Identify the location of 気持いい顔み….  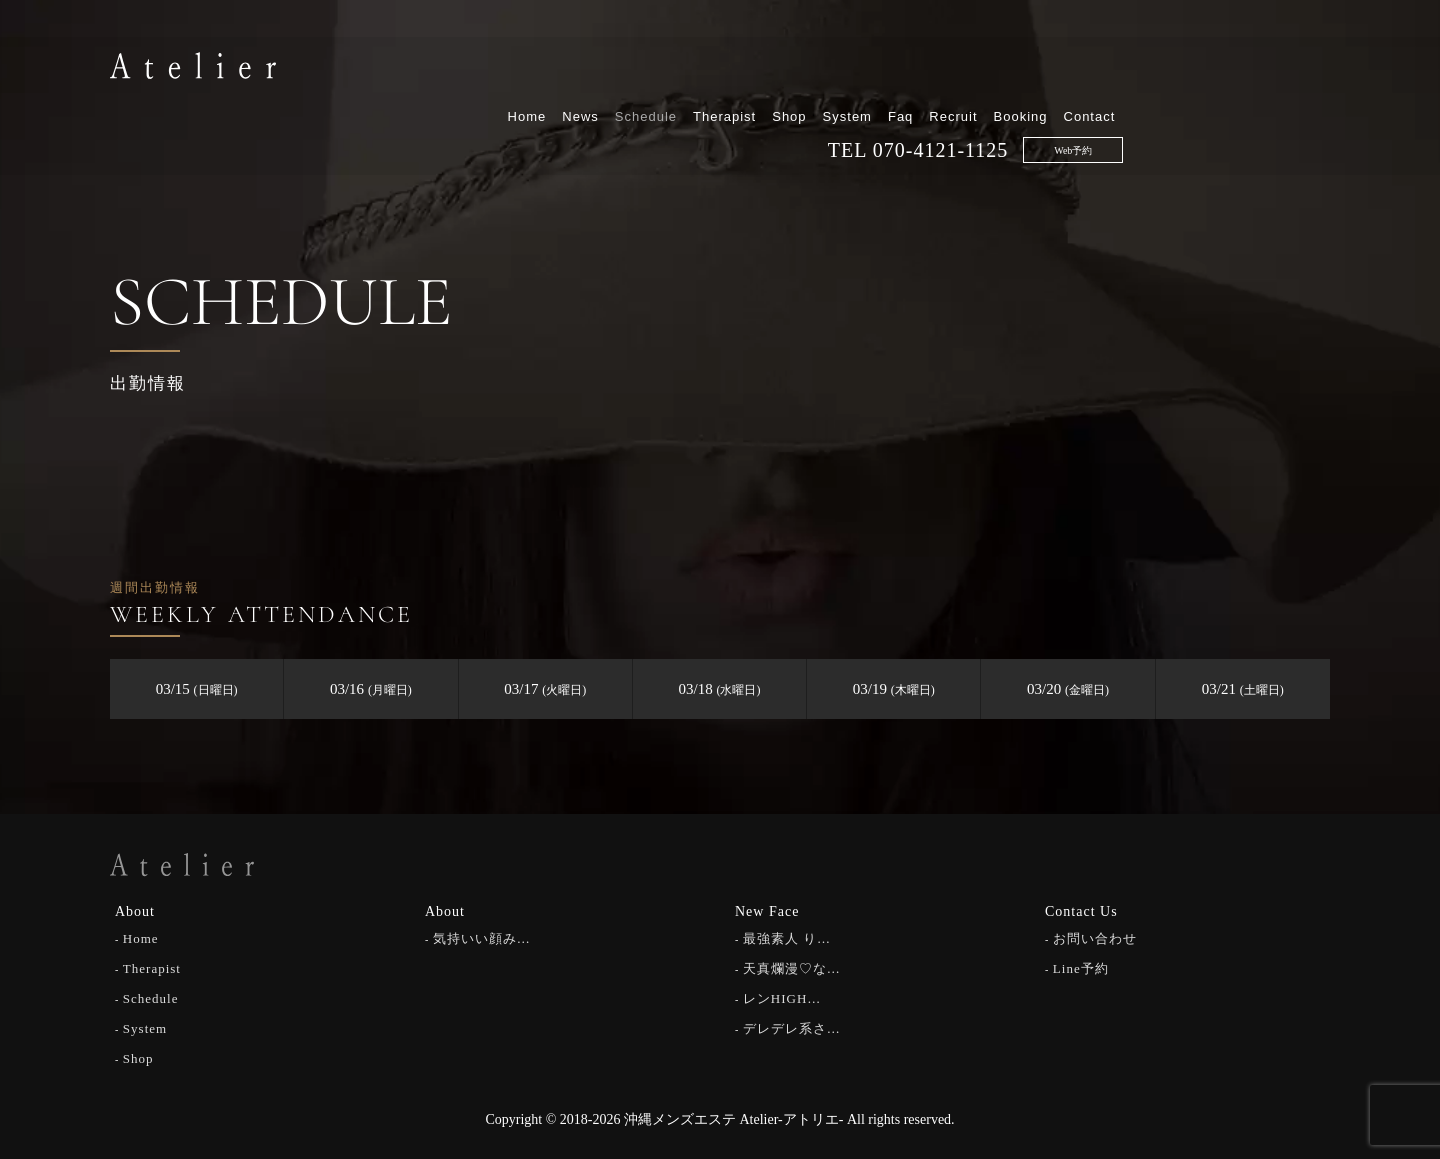
(482, 937).